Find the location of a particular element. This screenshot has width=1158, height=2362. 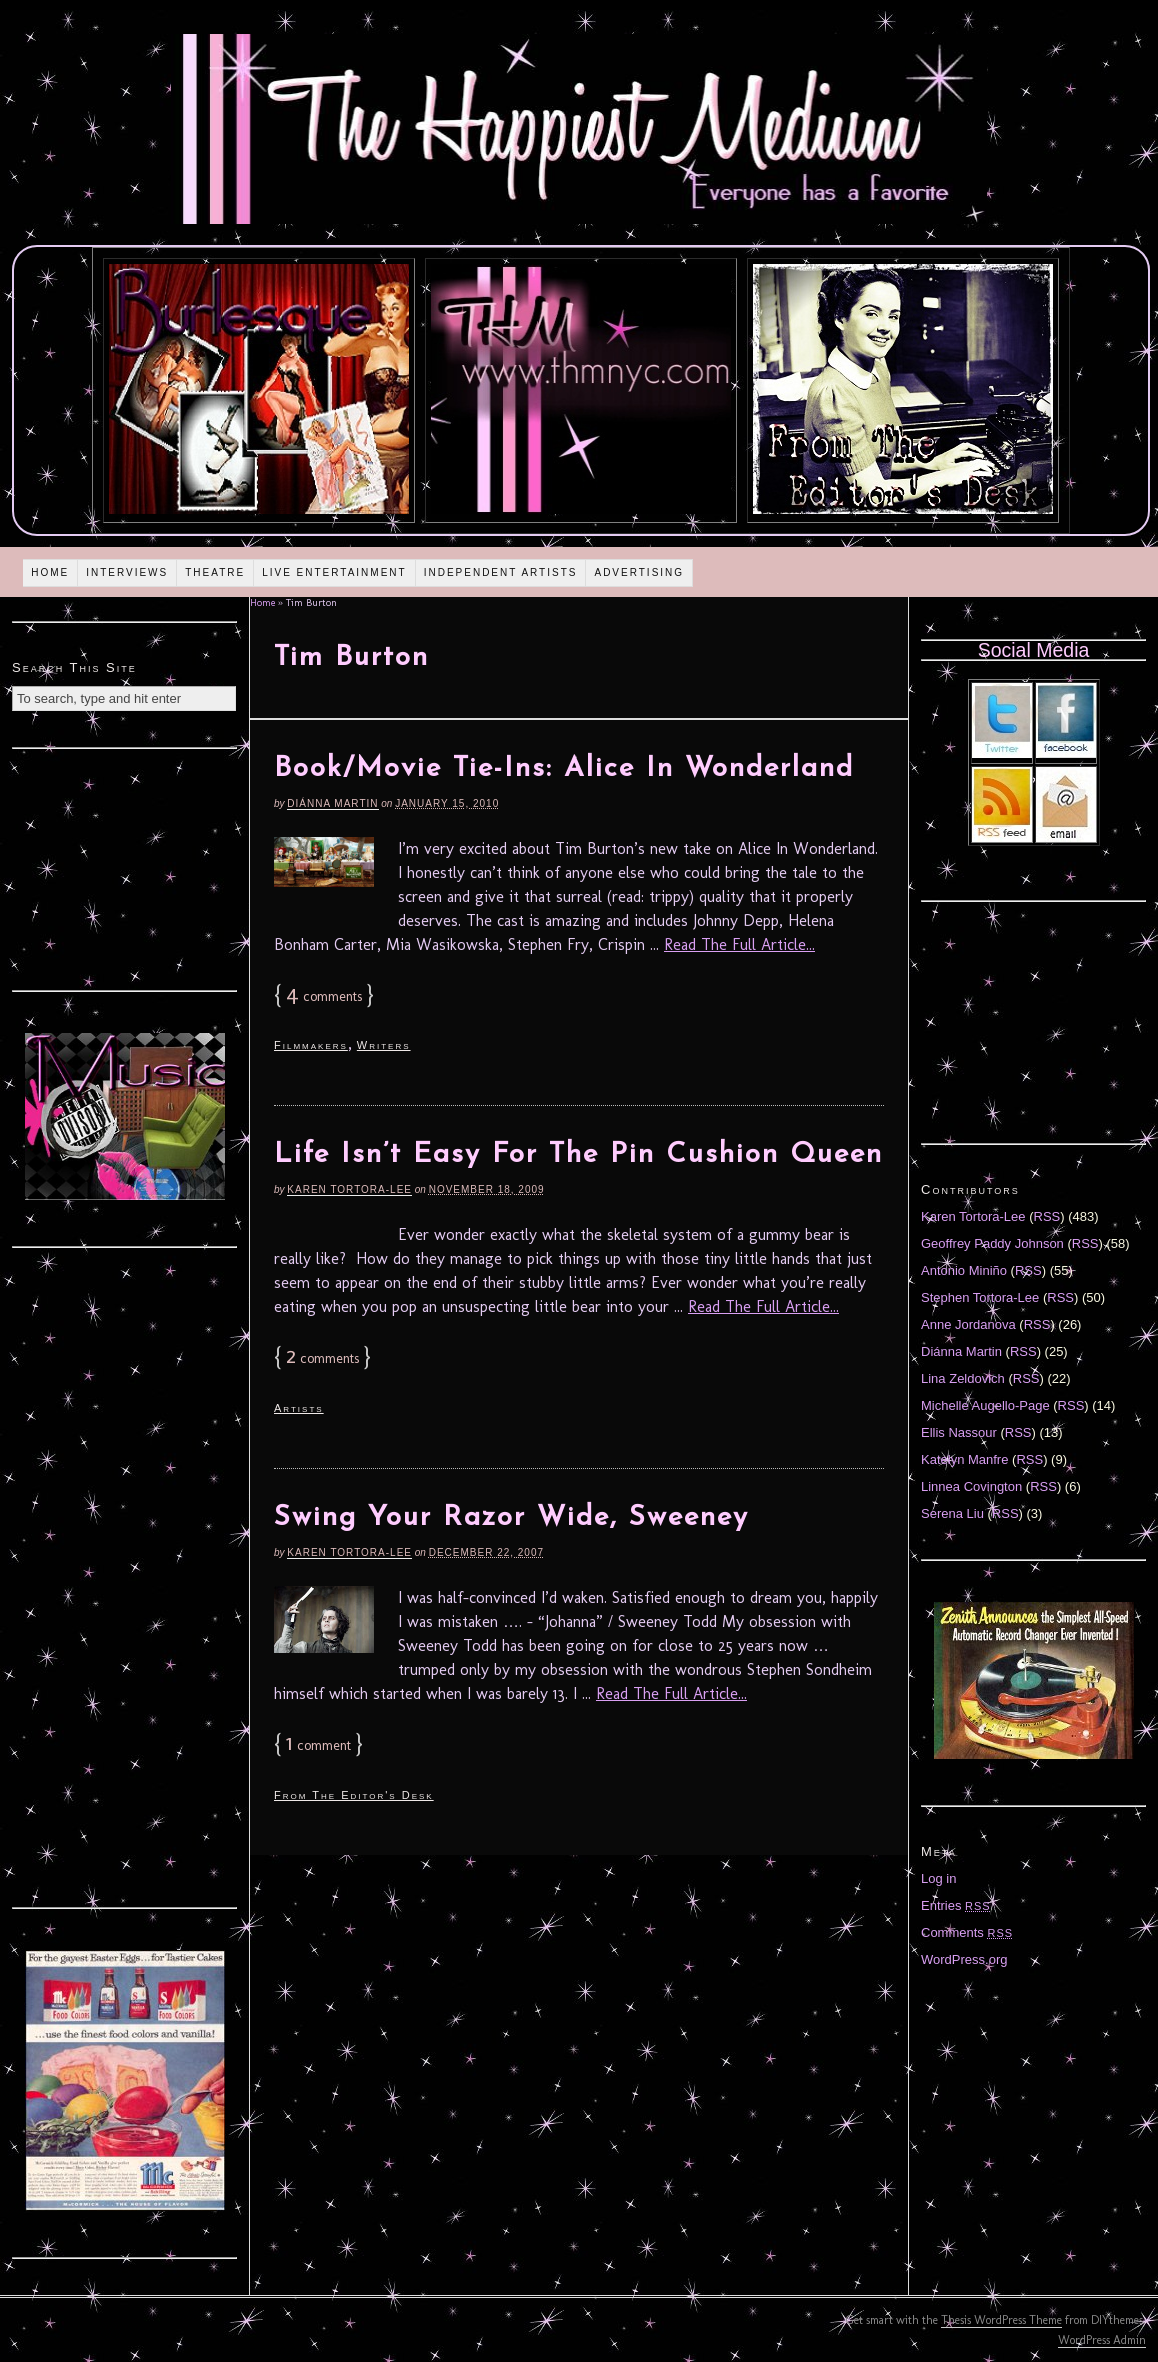

Thesis WordPress Theme is located at coordinates (1001, 2320).